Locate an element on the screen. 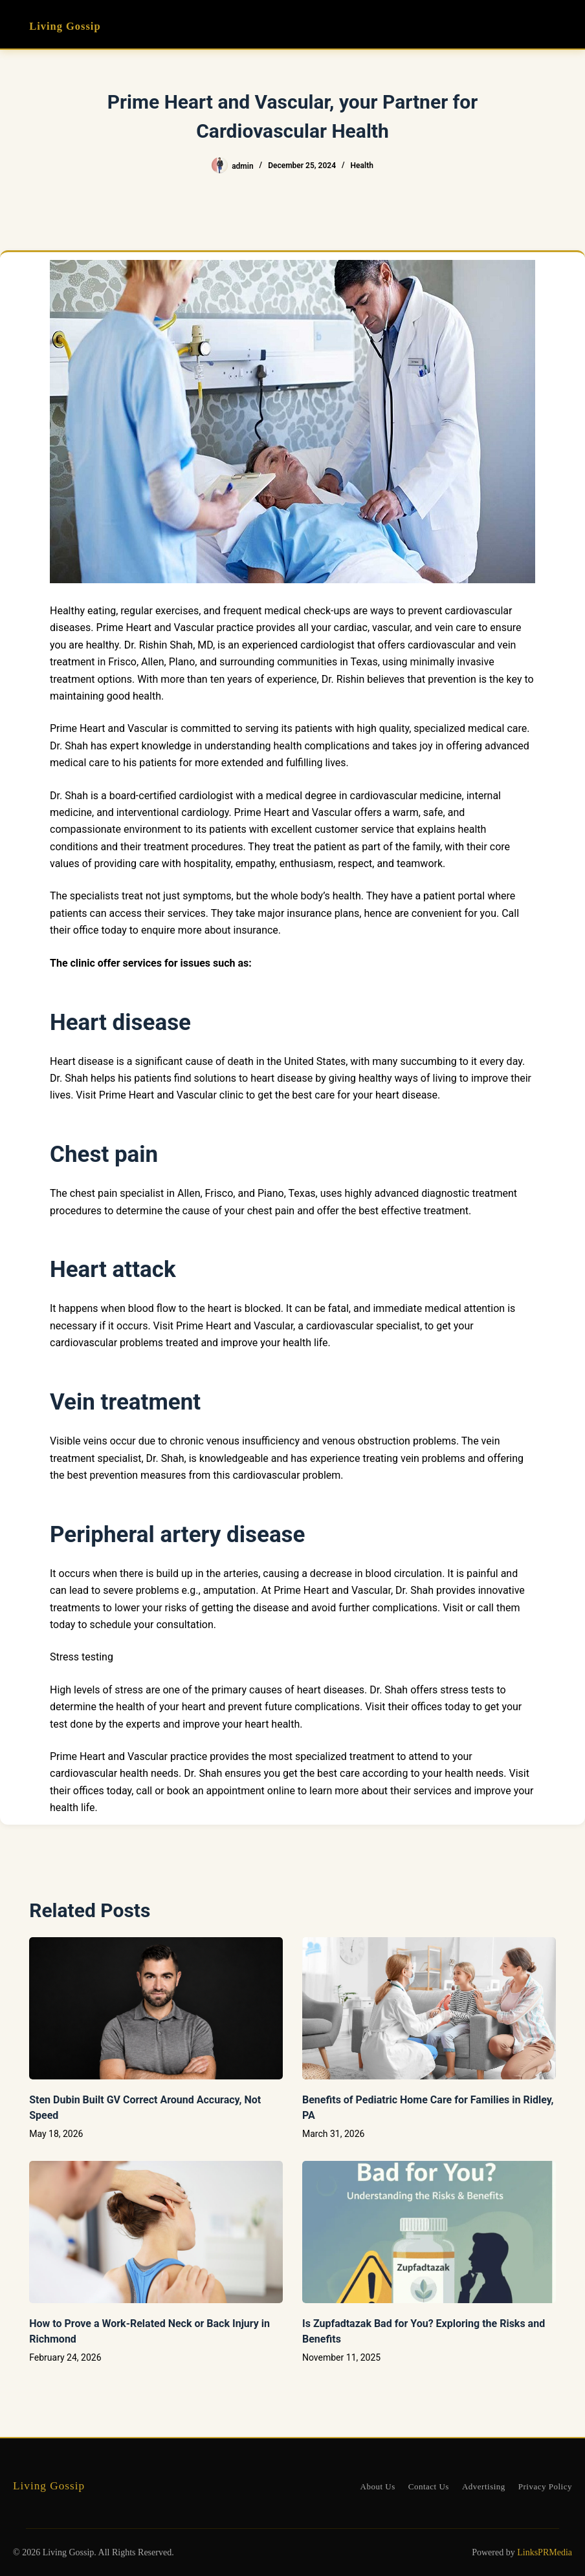  [Is Zupfadtazak Bad for You? Exploring the Risks and Benefits] is located at coordinates (429, 2232).